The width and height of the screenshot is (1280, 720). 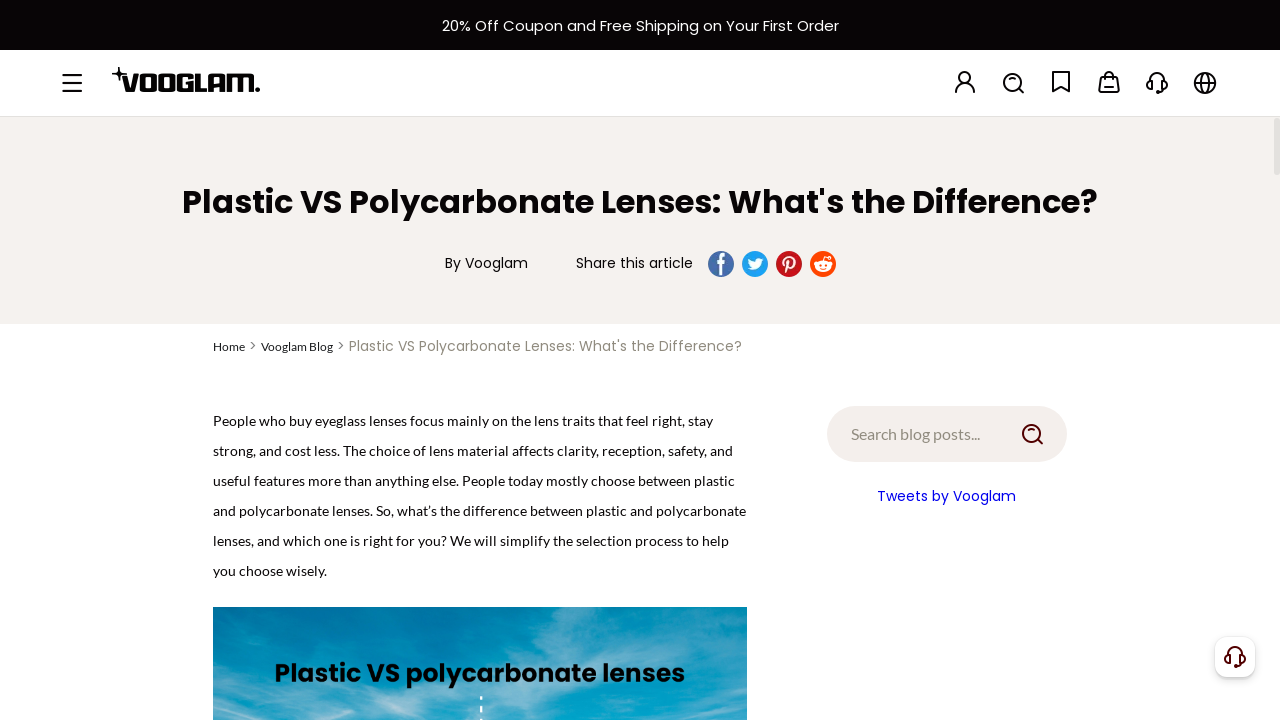 I want to click on Vooglam Blog, so click(x=297, y=346).